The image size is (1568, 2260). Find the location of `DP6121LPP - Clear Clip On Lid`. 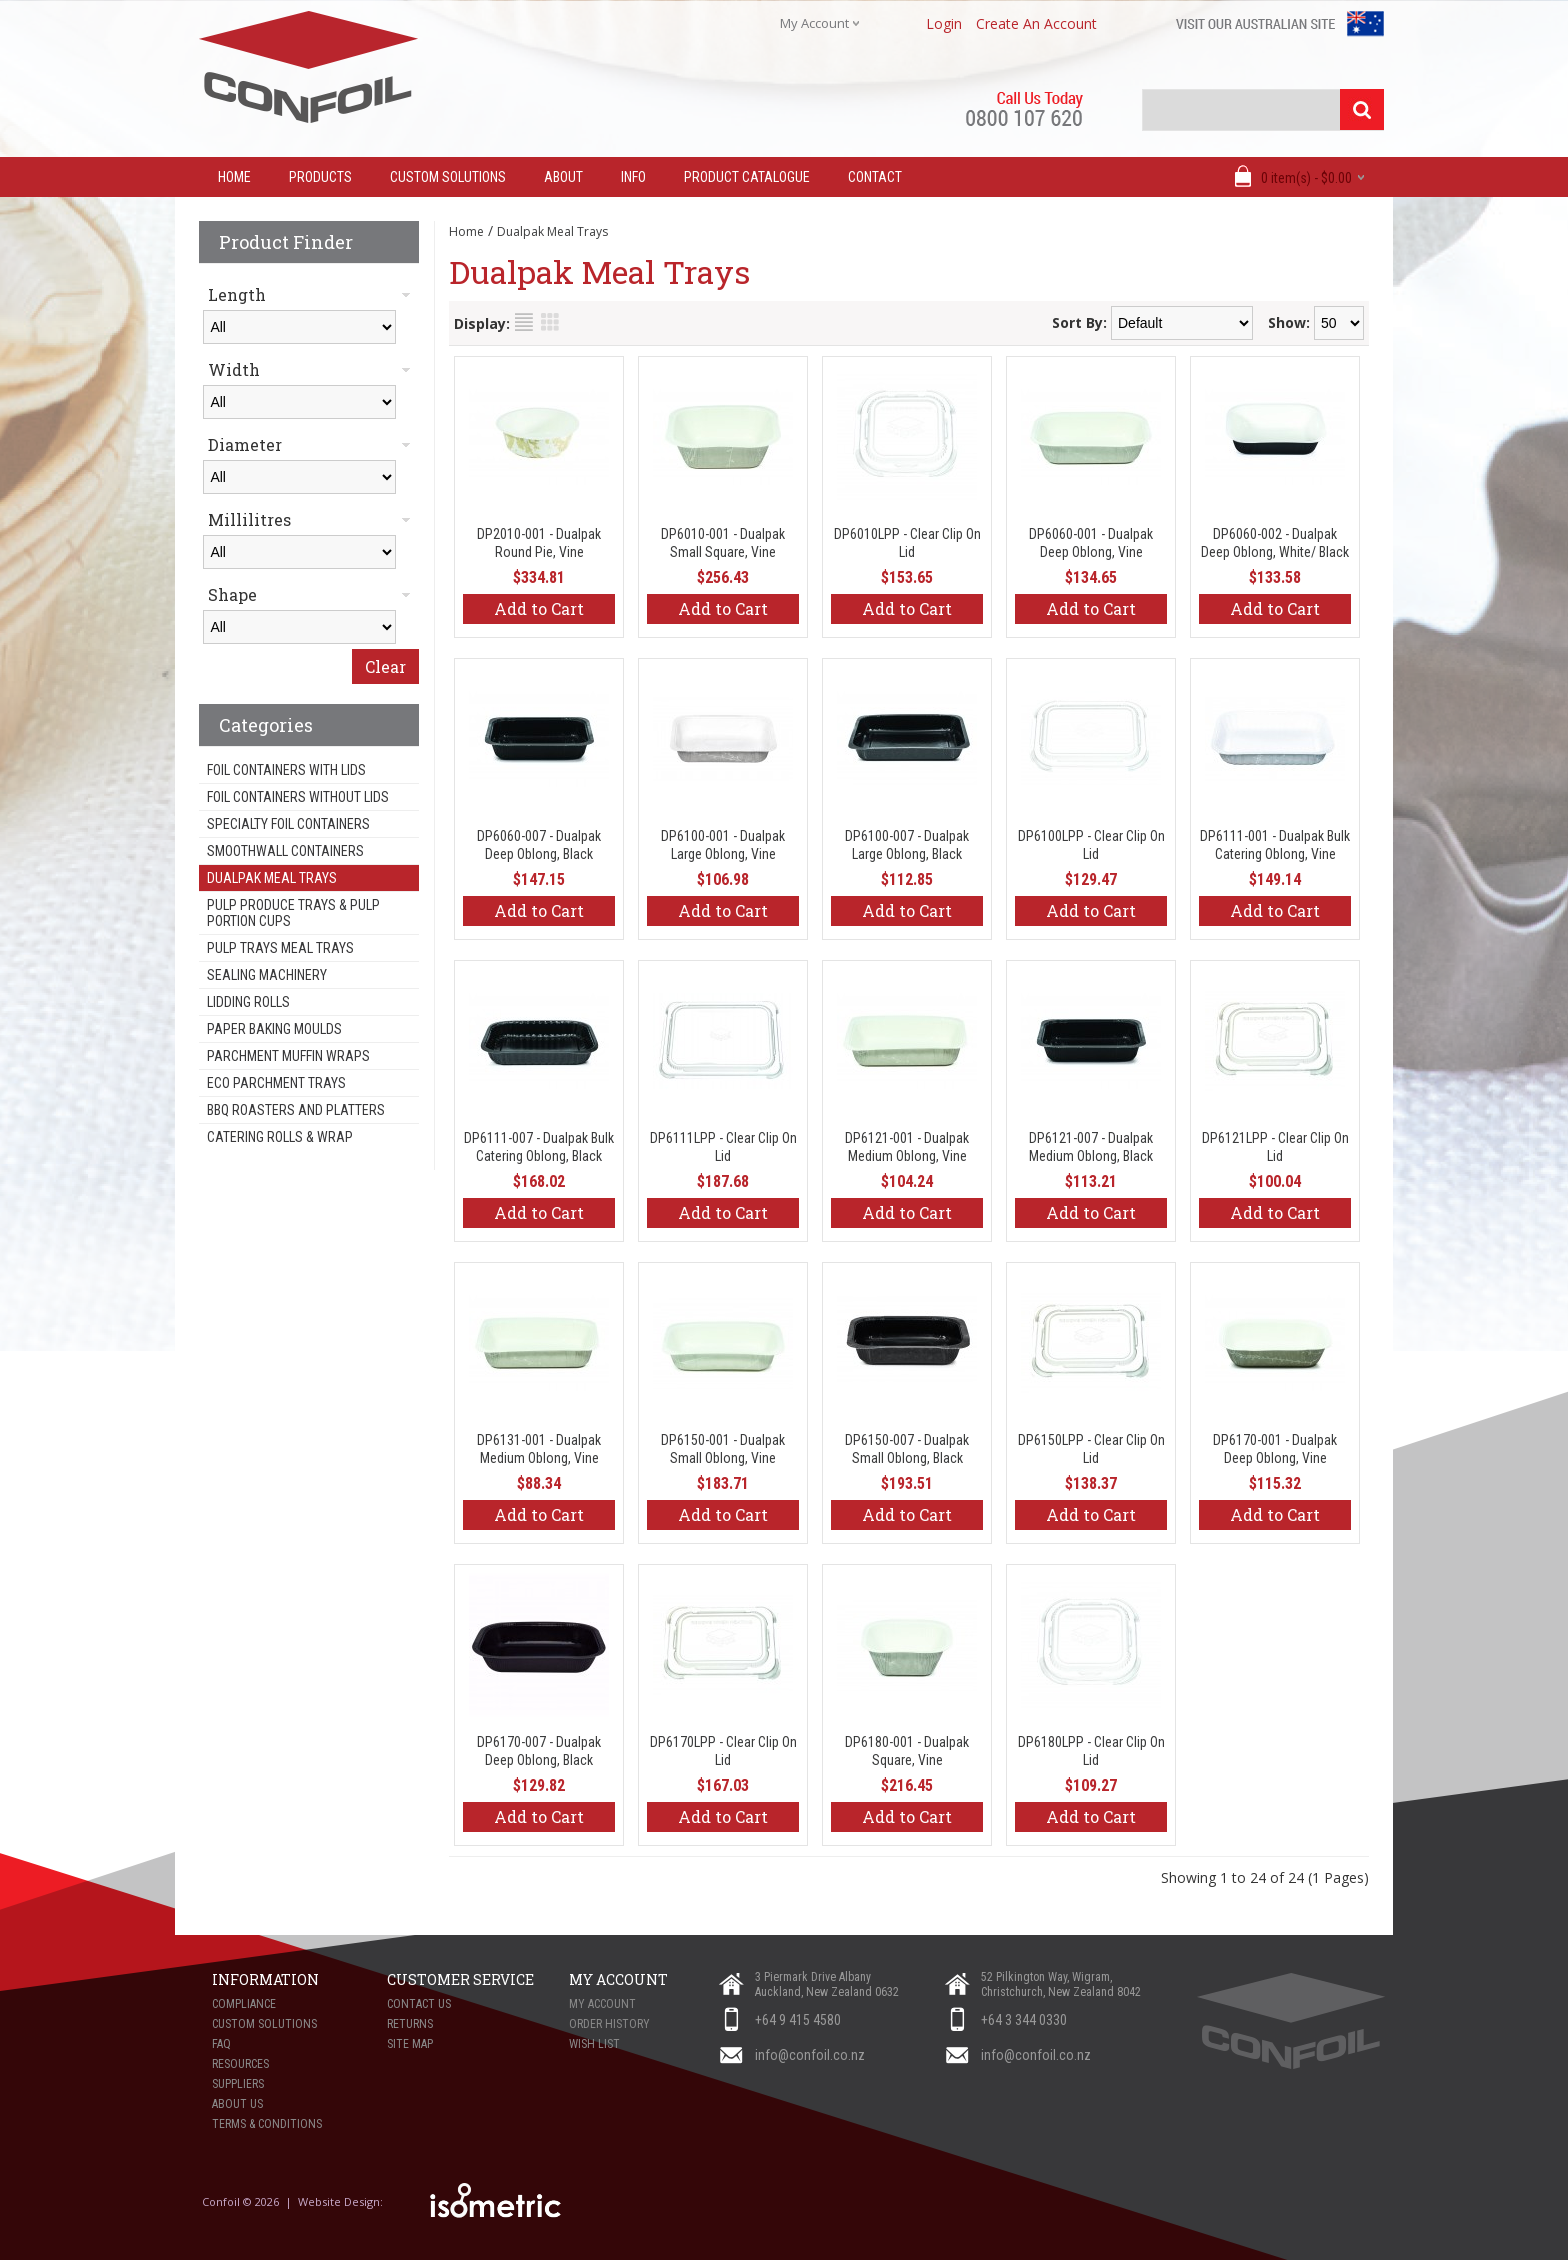

DP6121LPP - Clear Clip On Lid is located at coordinates (1275, 1147).